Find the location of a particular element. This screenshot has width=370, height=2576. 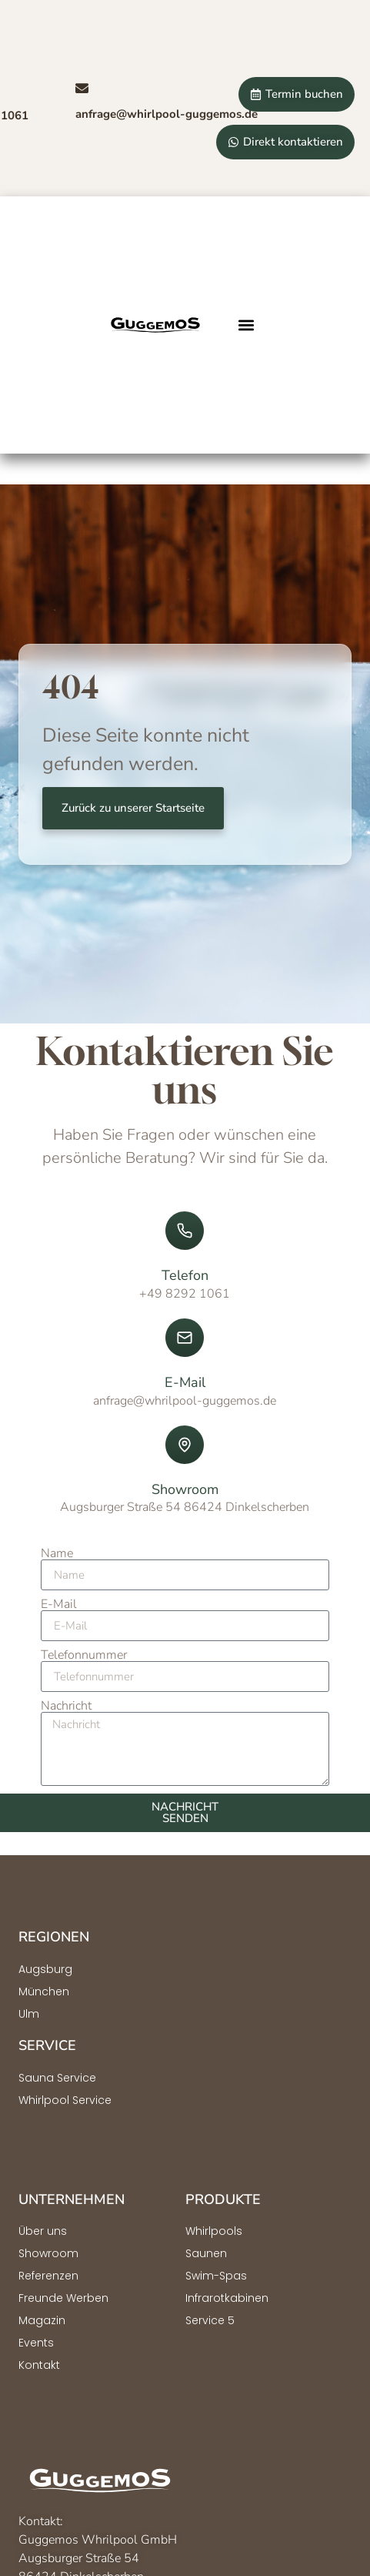

E-Mail is located at coordinates (59, 1604).